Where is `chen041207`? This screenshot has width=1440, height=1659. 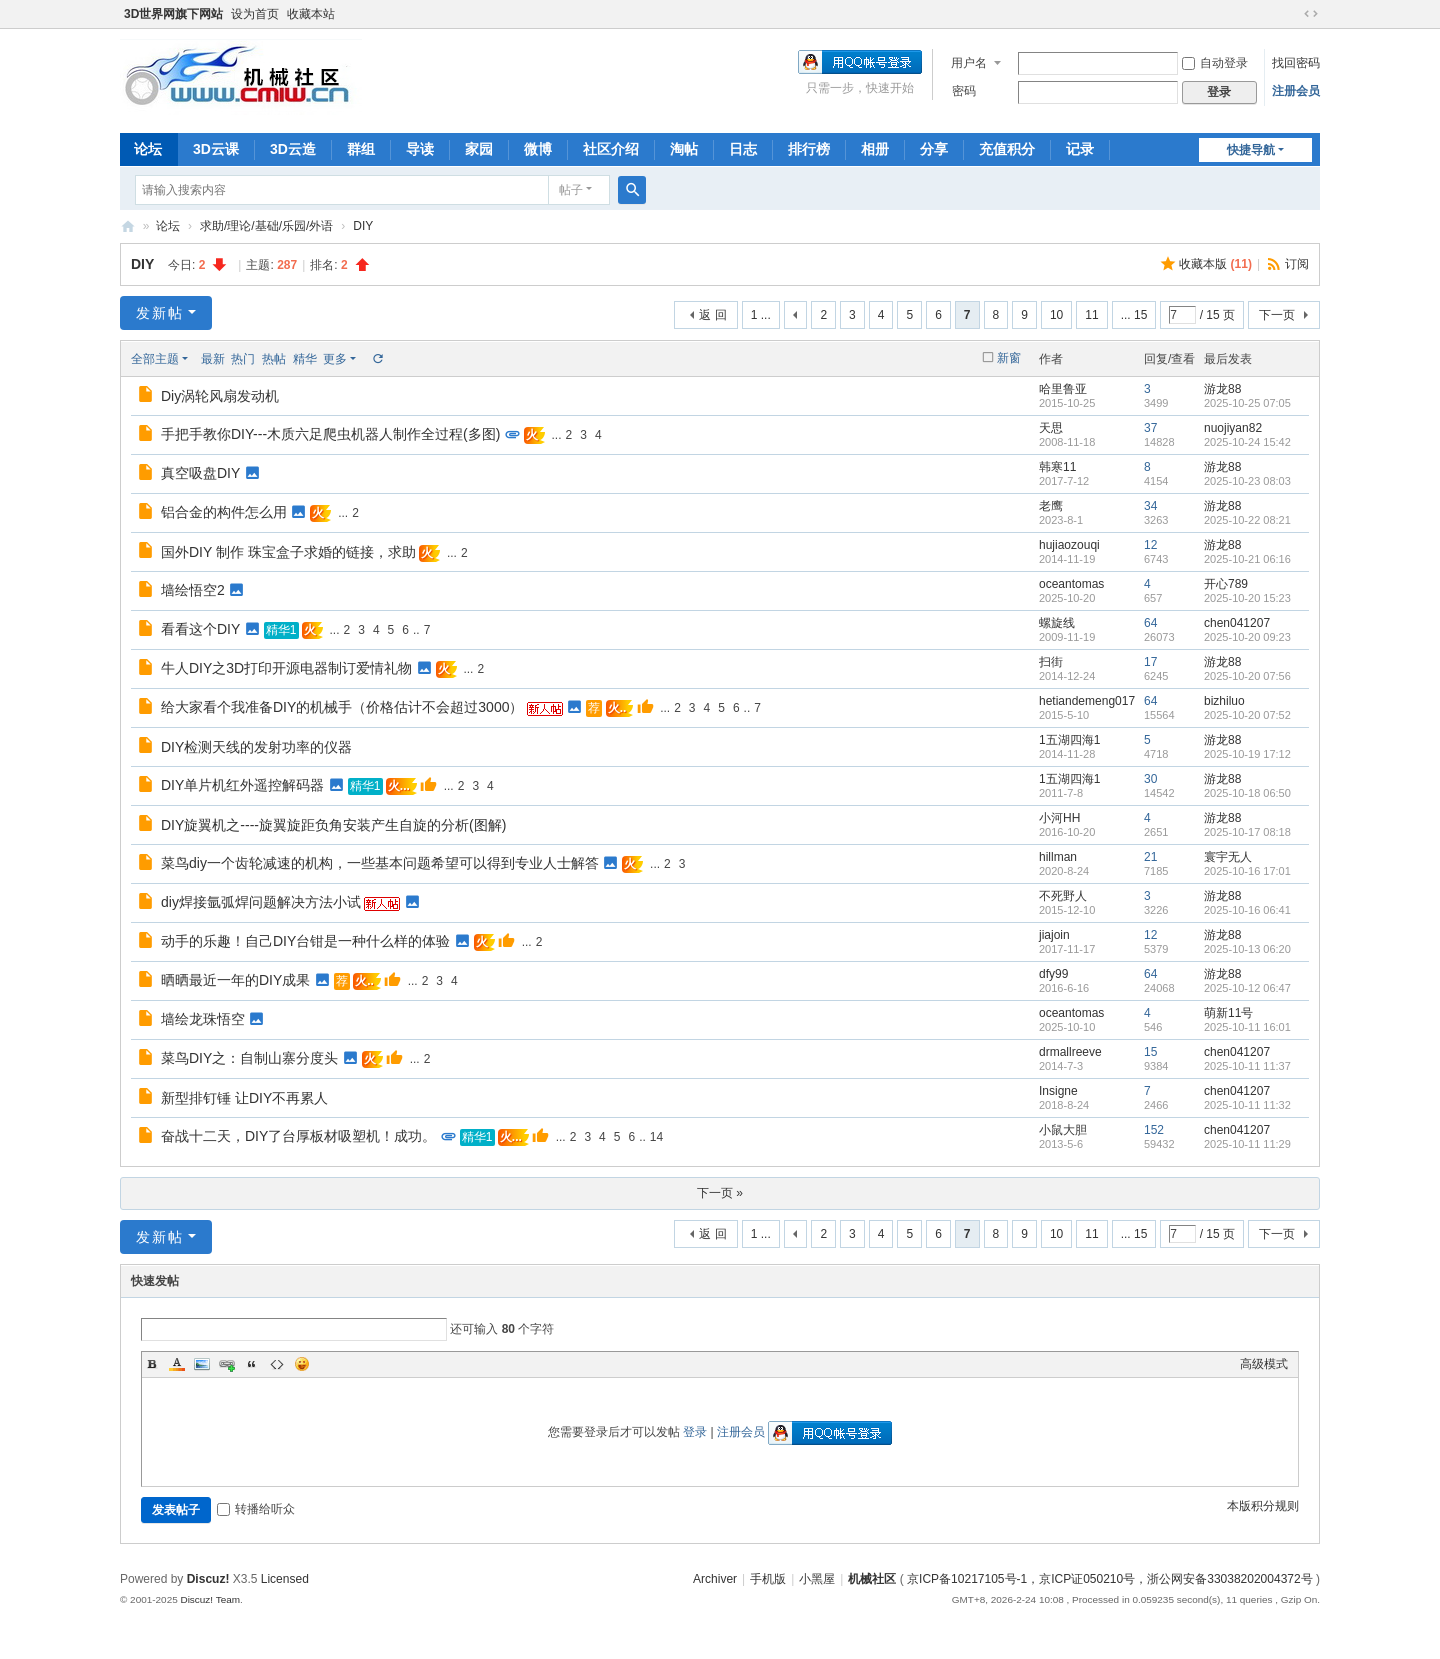
chen041207 is located at coordinates (1237, 623).